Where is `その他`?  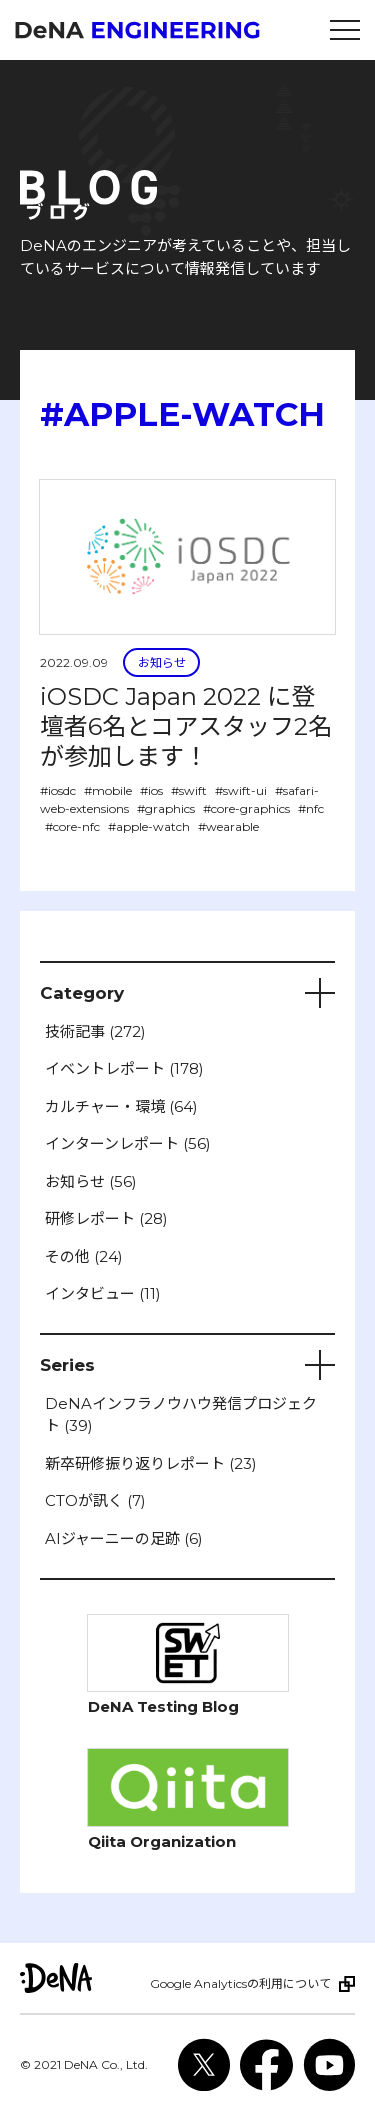 その他 is located at coordinates (84, 1256).